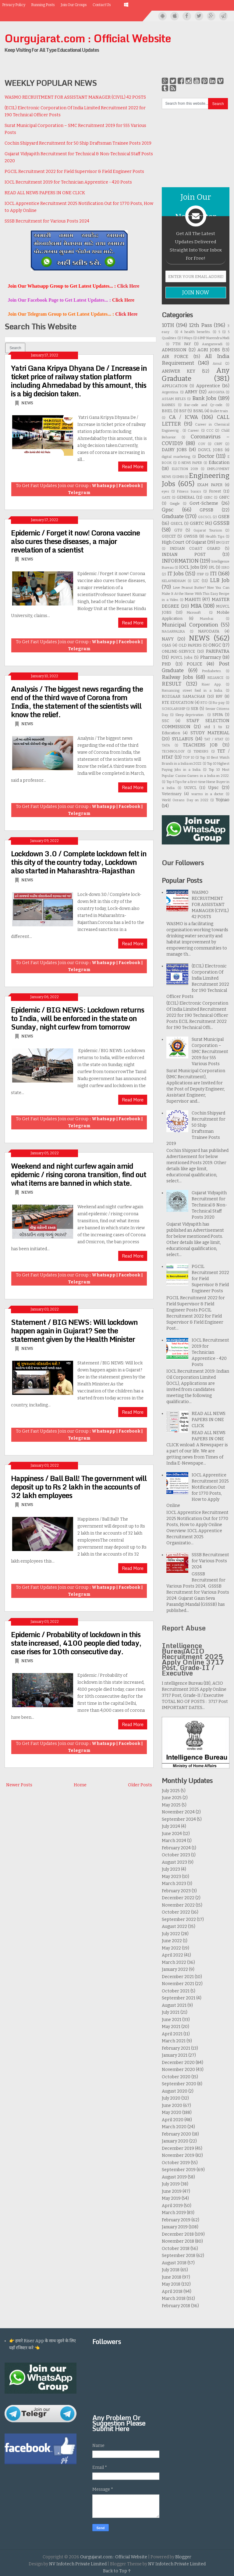 The image size is (234, 2576). I want to click on digital marketing., so click(176, 457).